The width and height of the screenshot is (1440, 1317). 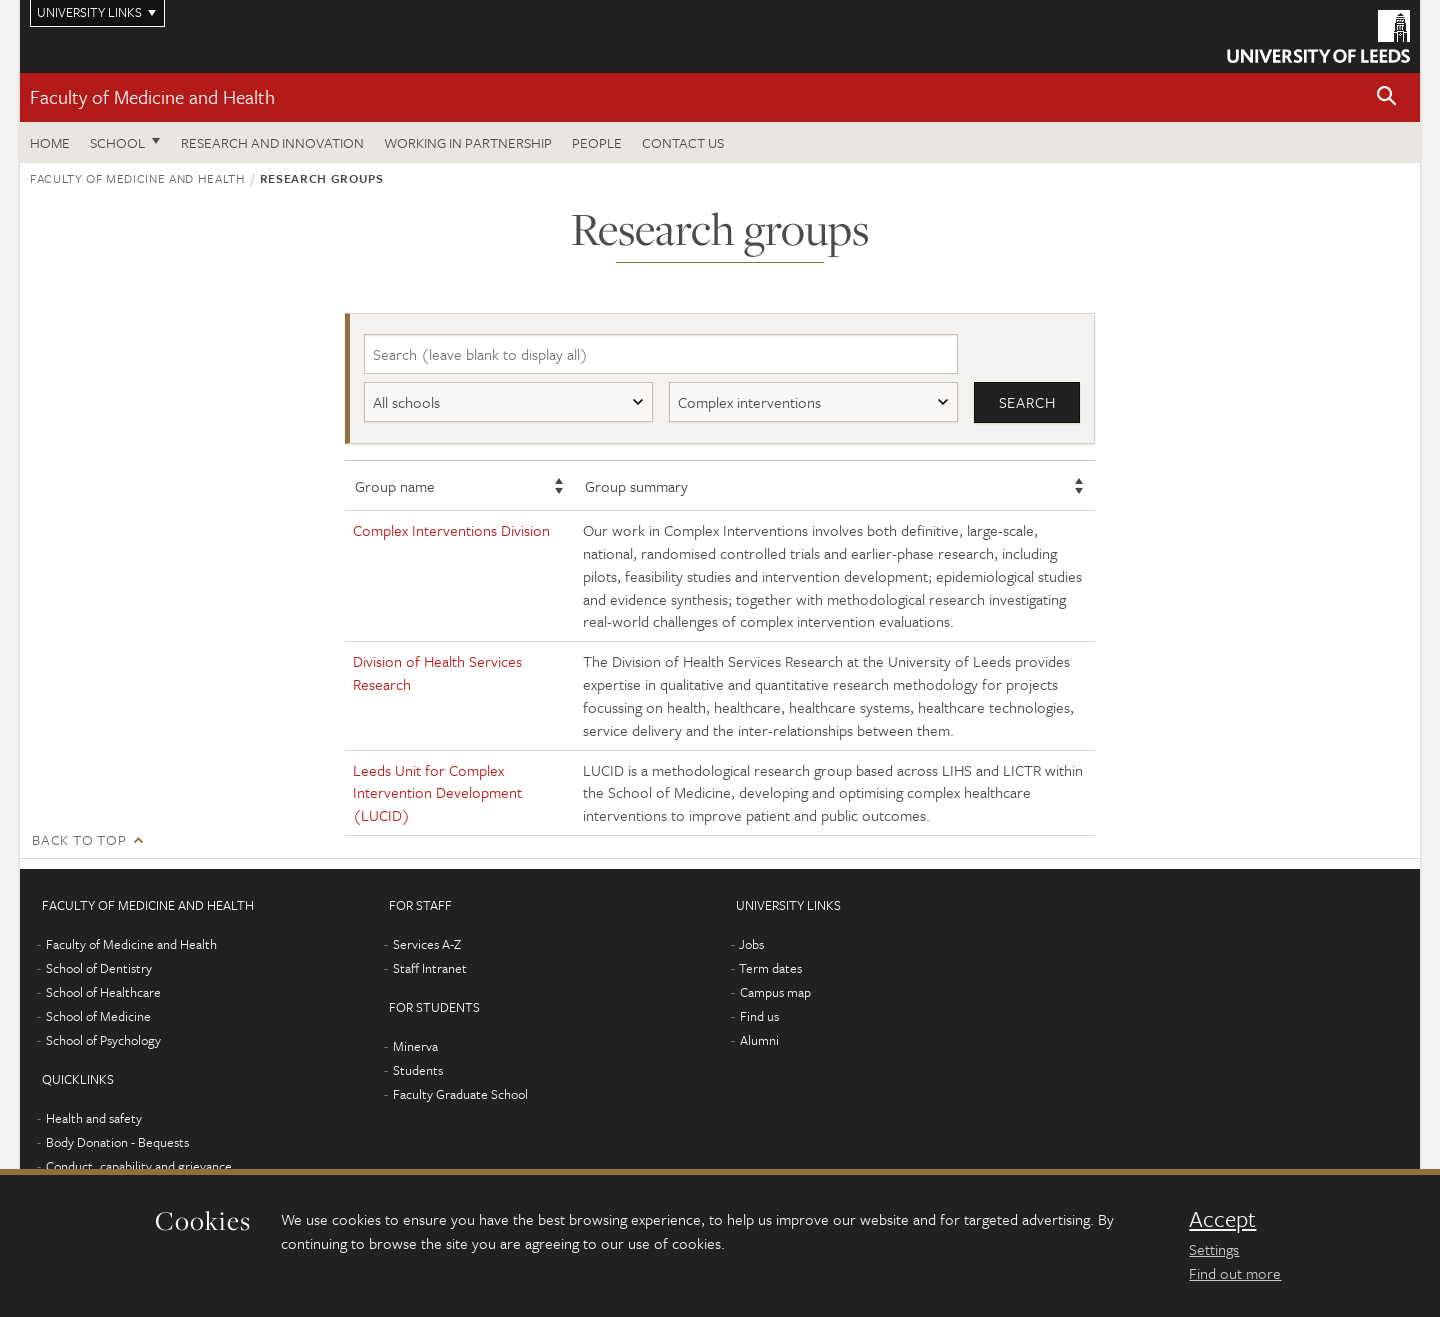 I want to click on School of Medicine, so click(x=98, y=1016).